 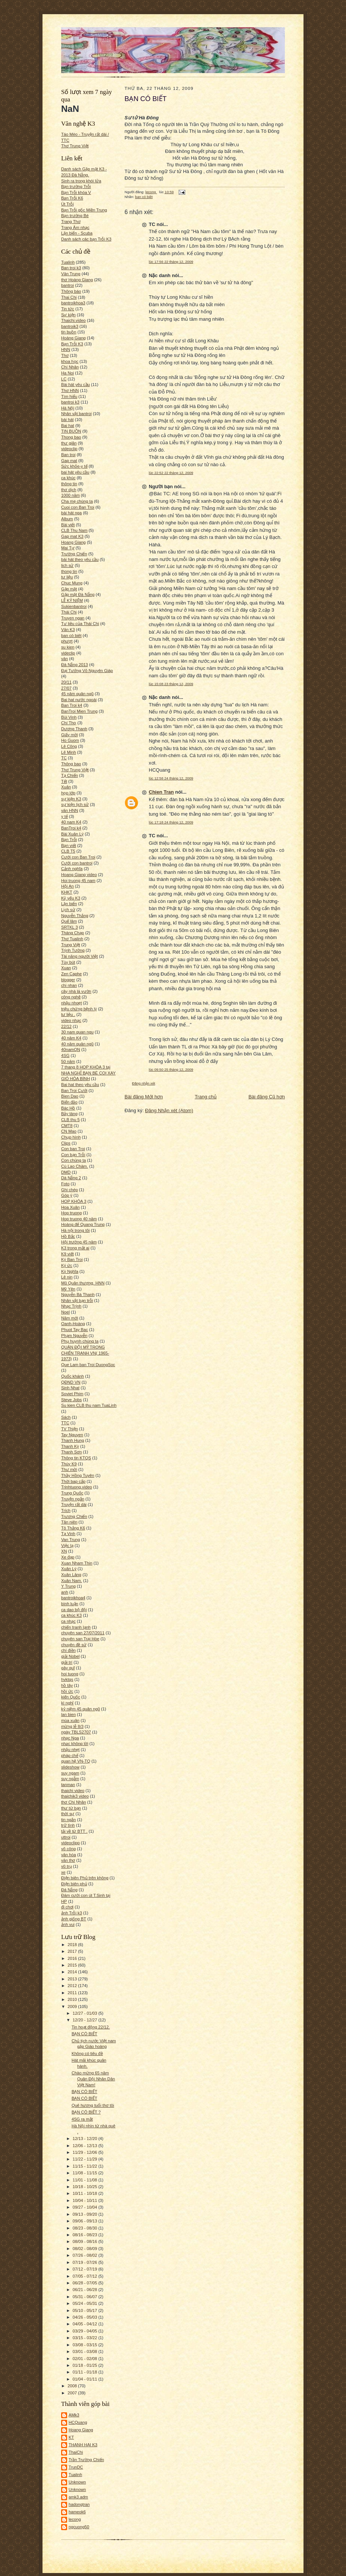 I want to click on Trinhtuong.video, so click(x=76, y=1487).